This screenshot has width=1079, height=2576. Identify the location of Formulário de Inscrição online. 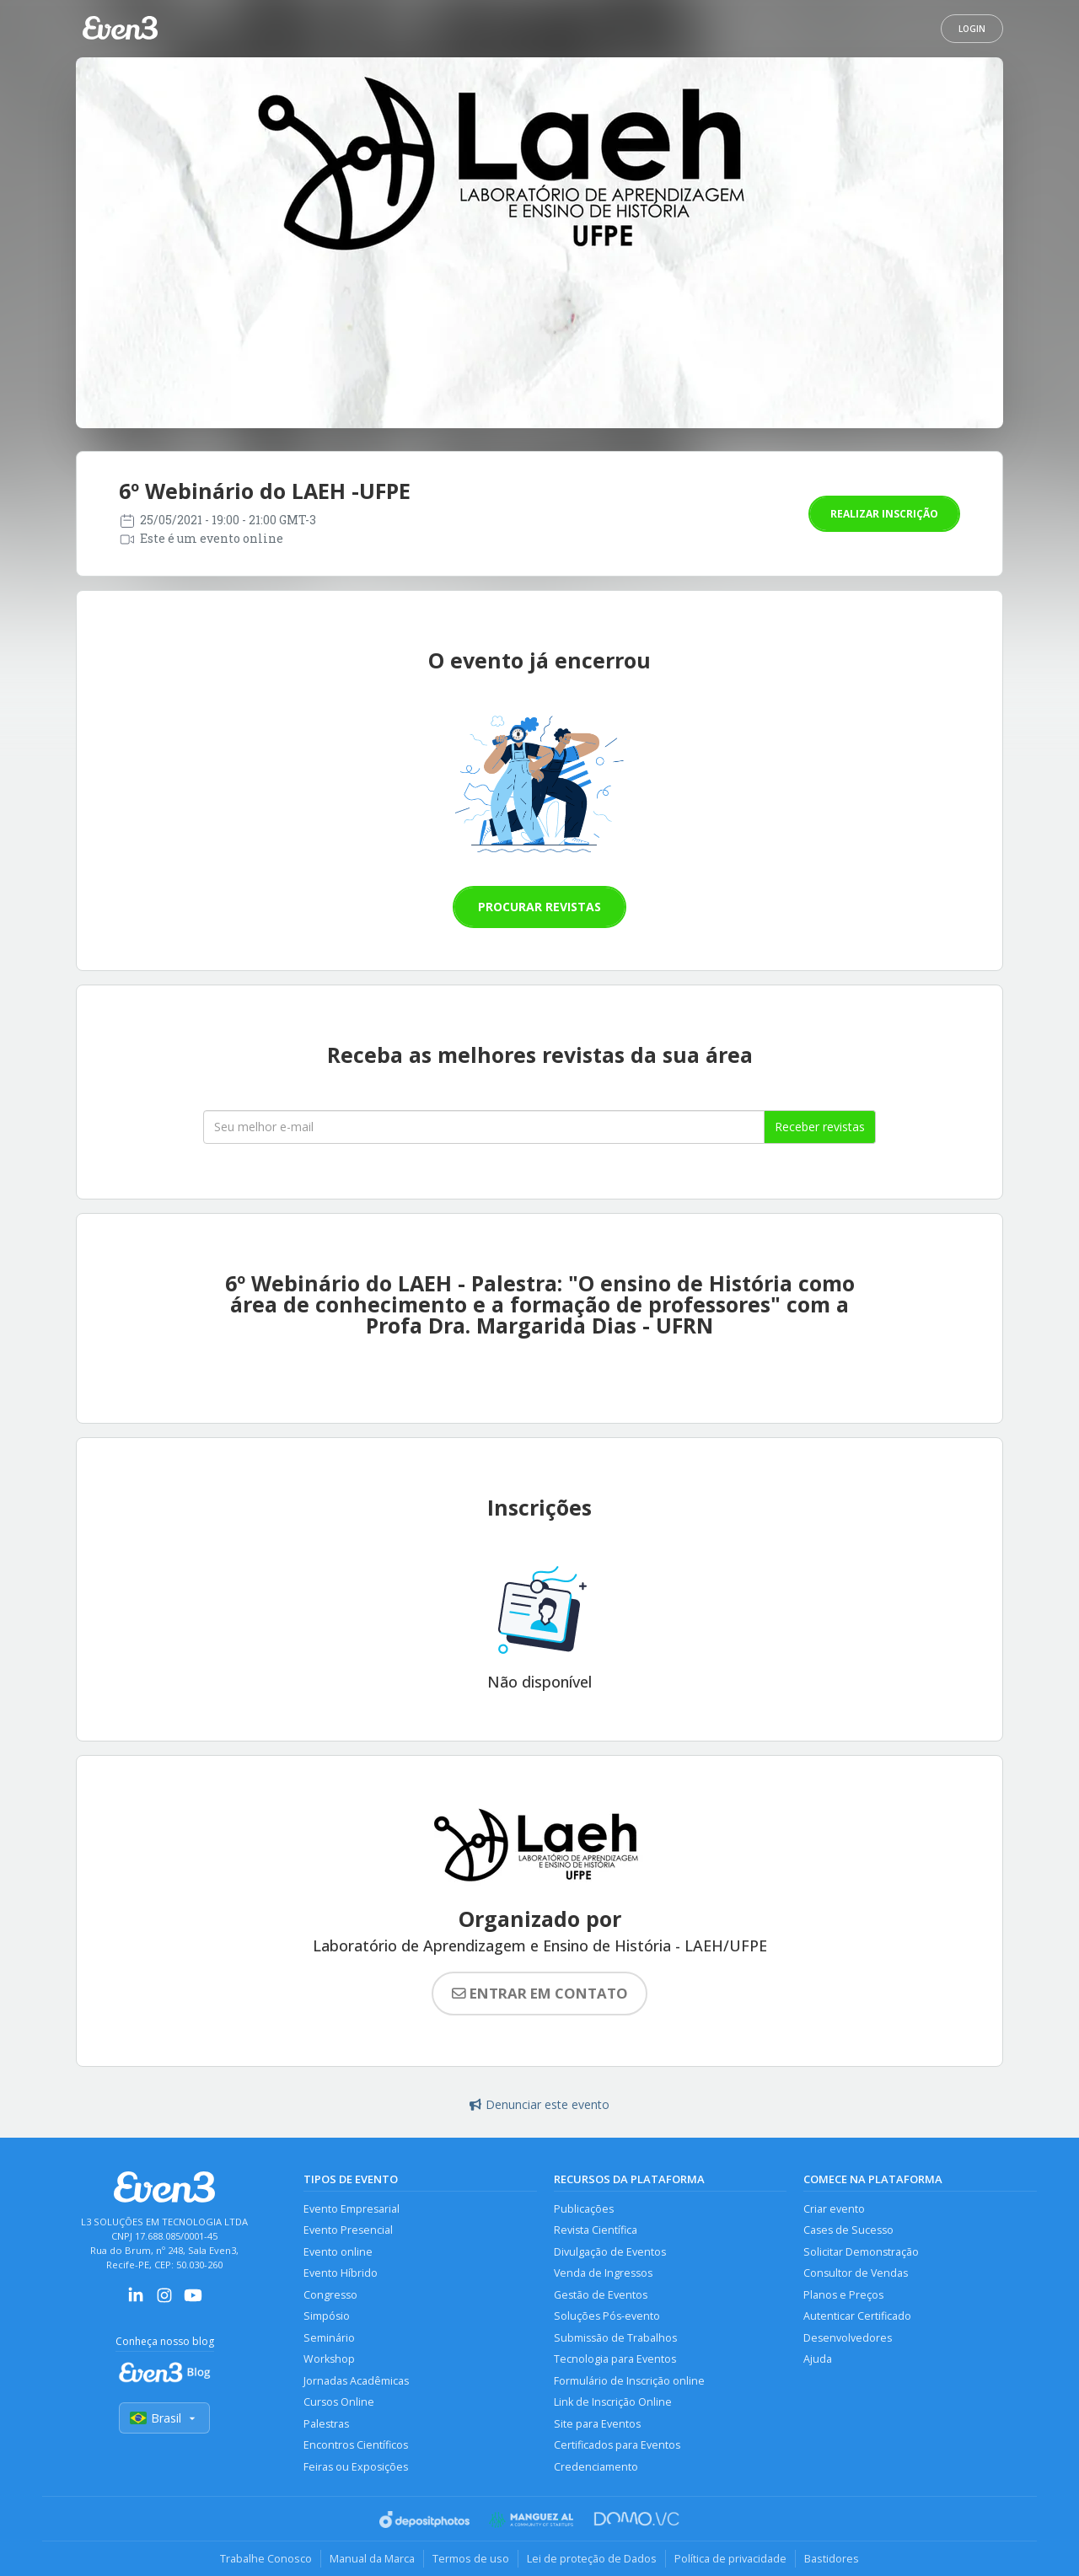
(629, 2381).